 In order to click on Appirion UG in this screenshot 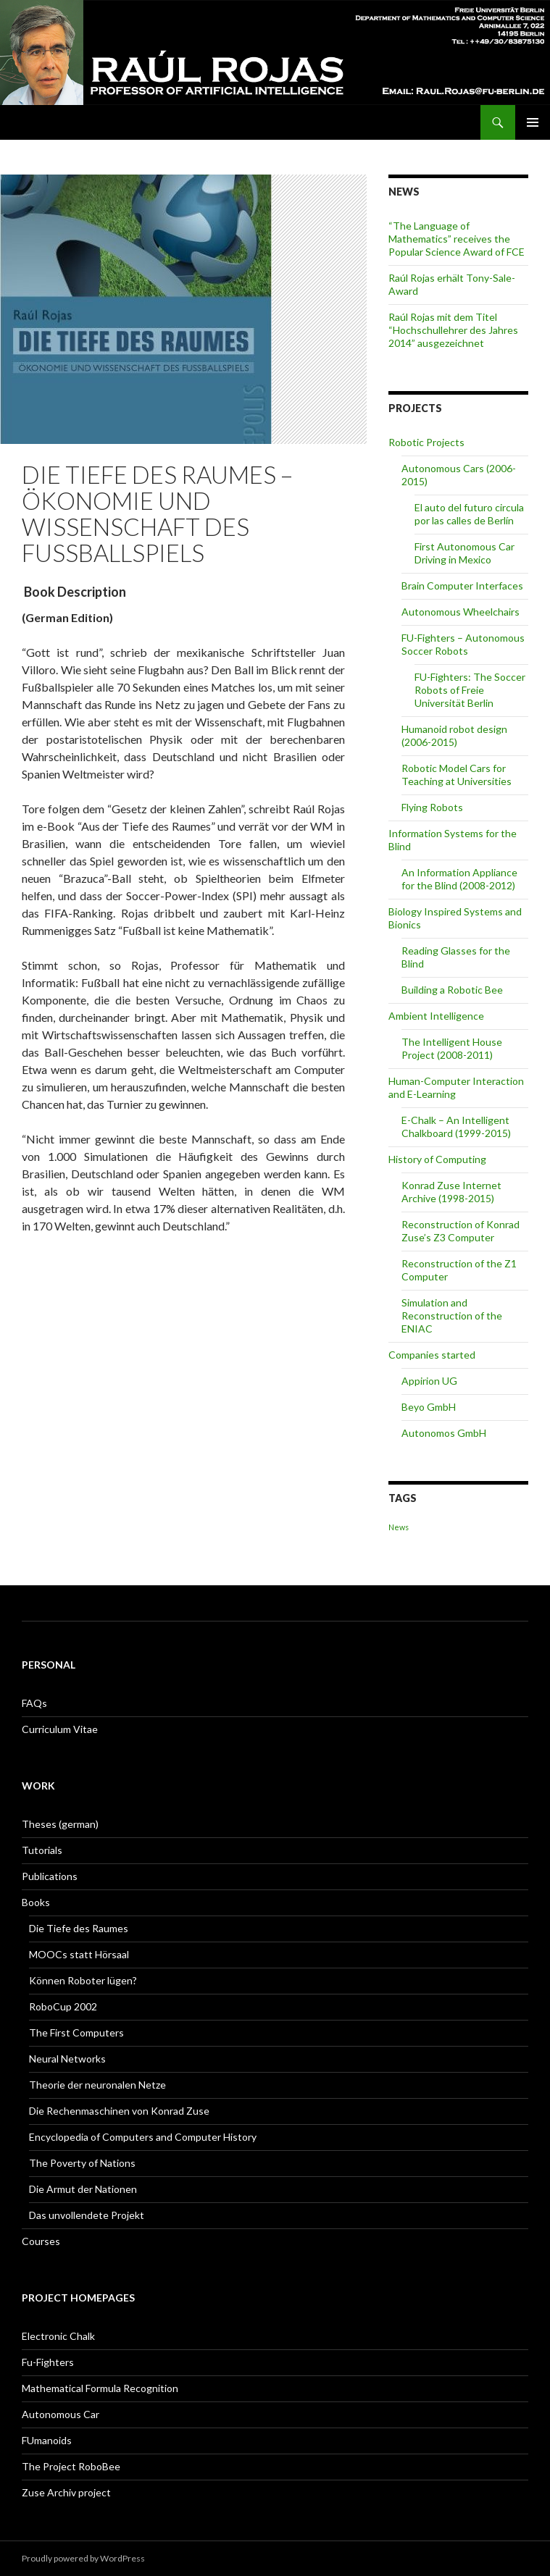, I will do `click(429, 1381)`.